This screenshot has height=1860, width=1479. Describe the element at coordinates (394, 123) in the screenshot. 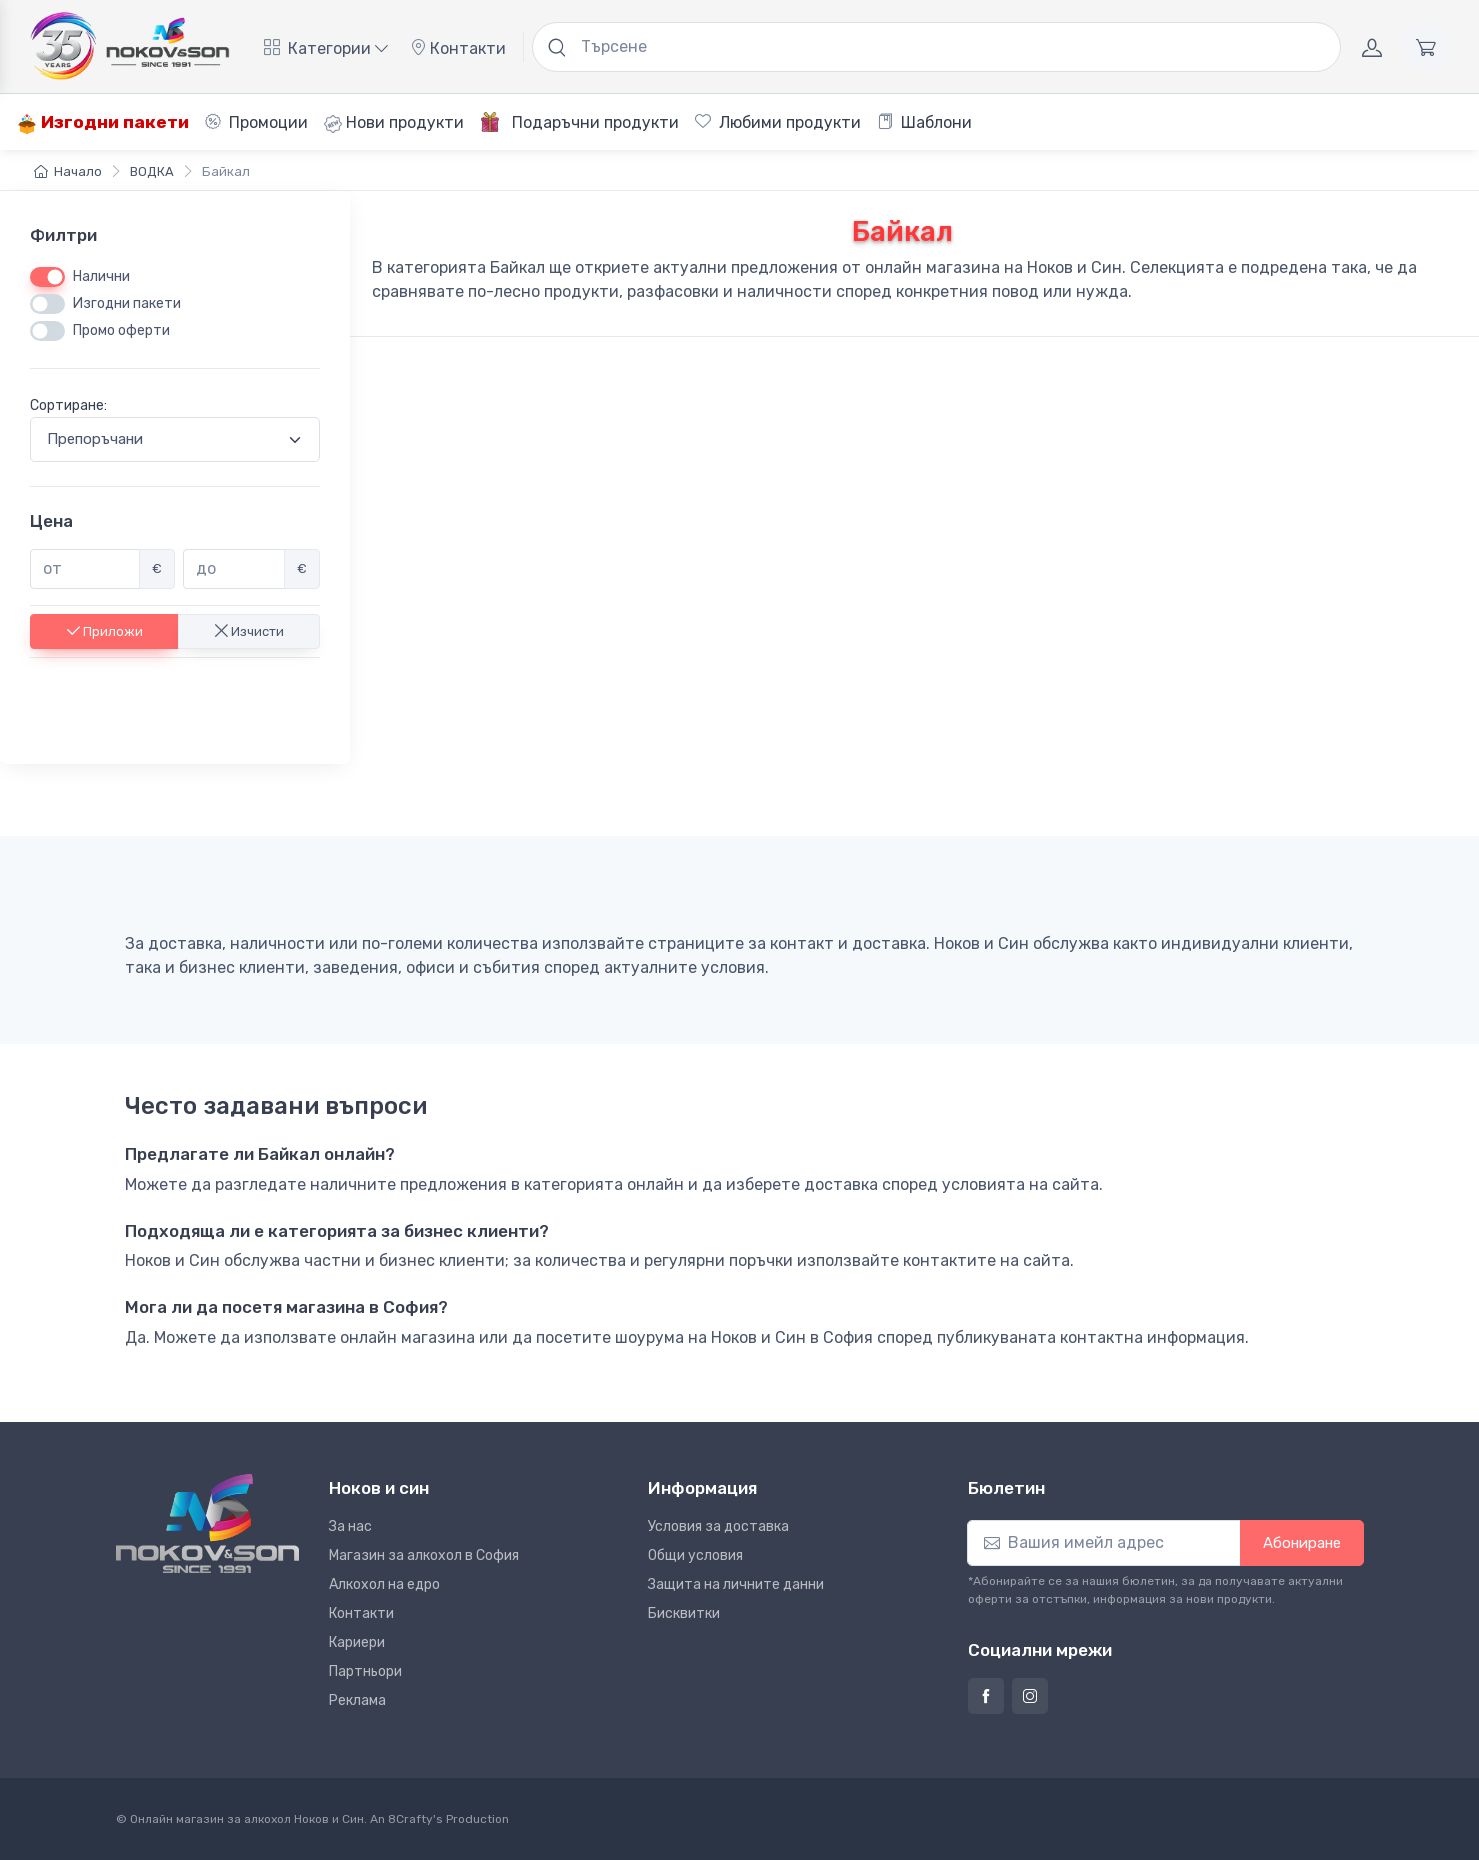

I see `Нови продукти` at that location.